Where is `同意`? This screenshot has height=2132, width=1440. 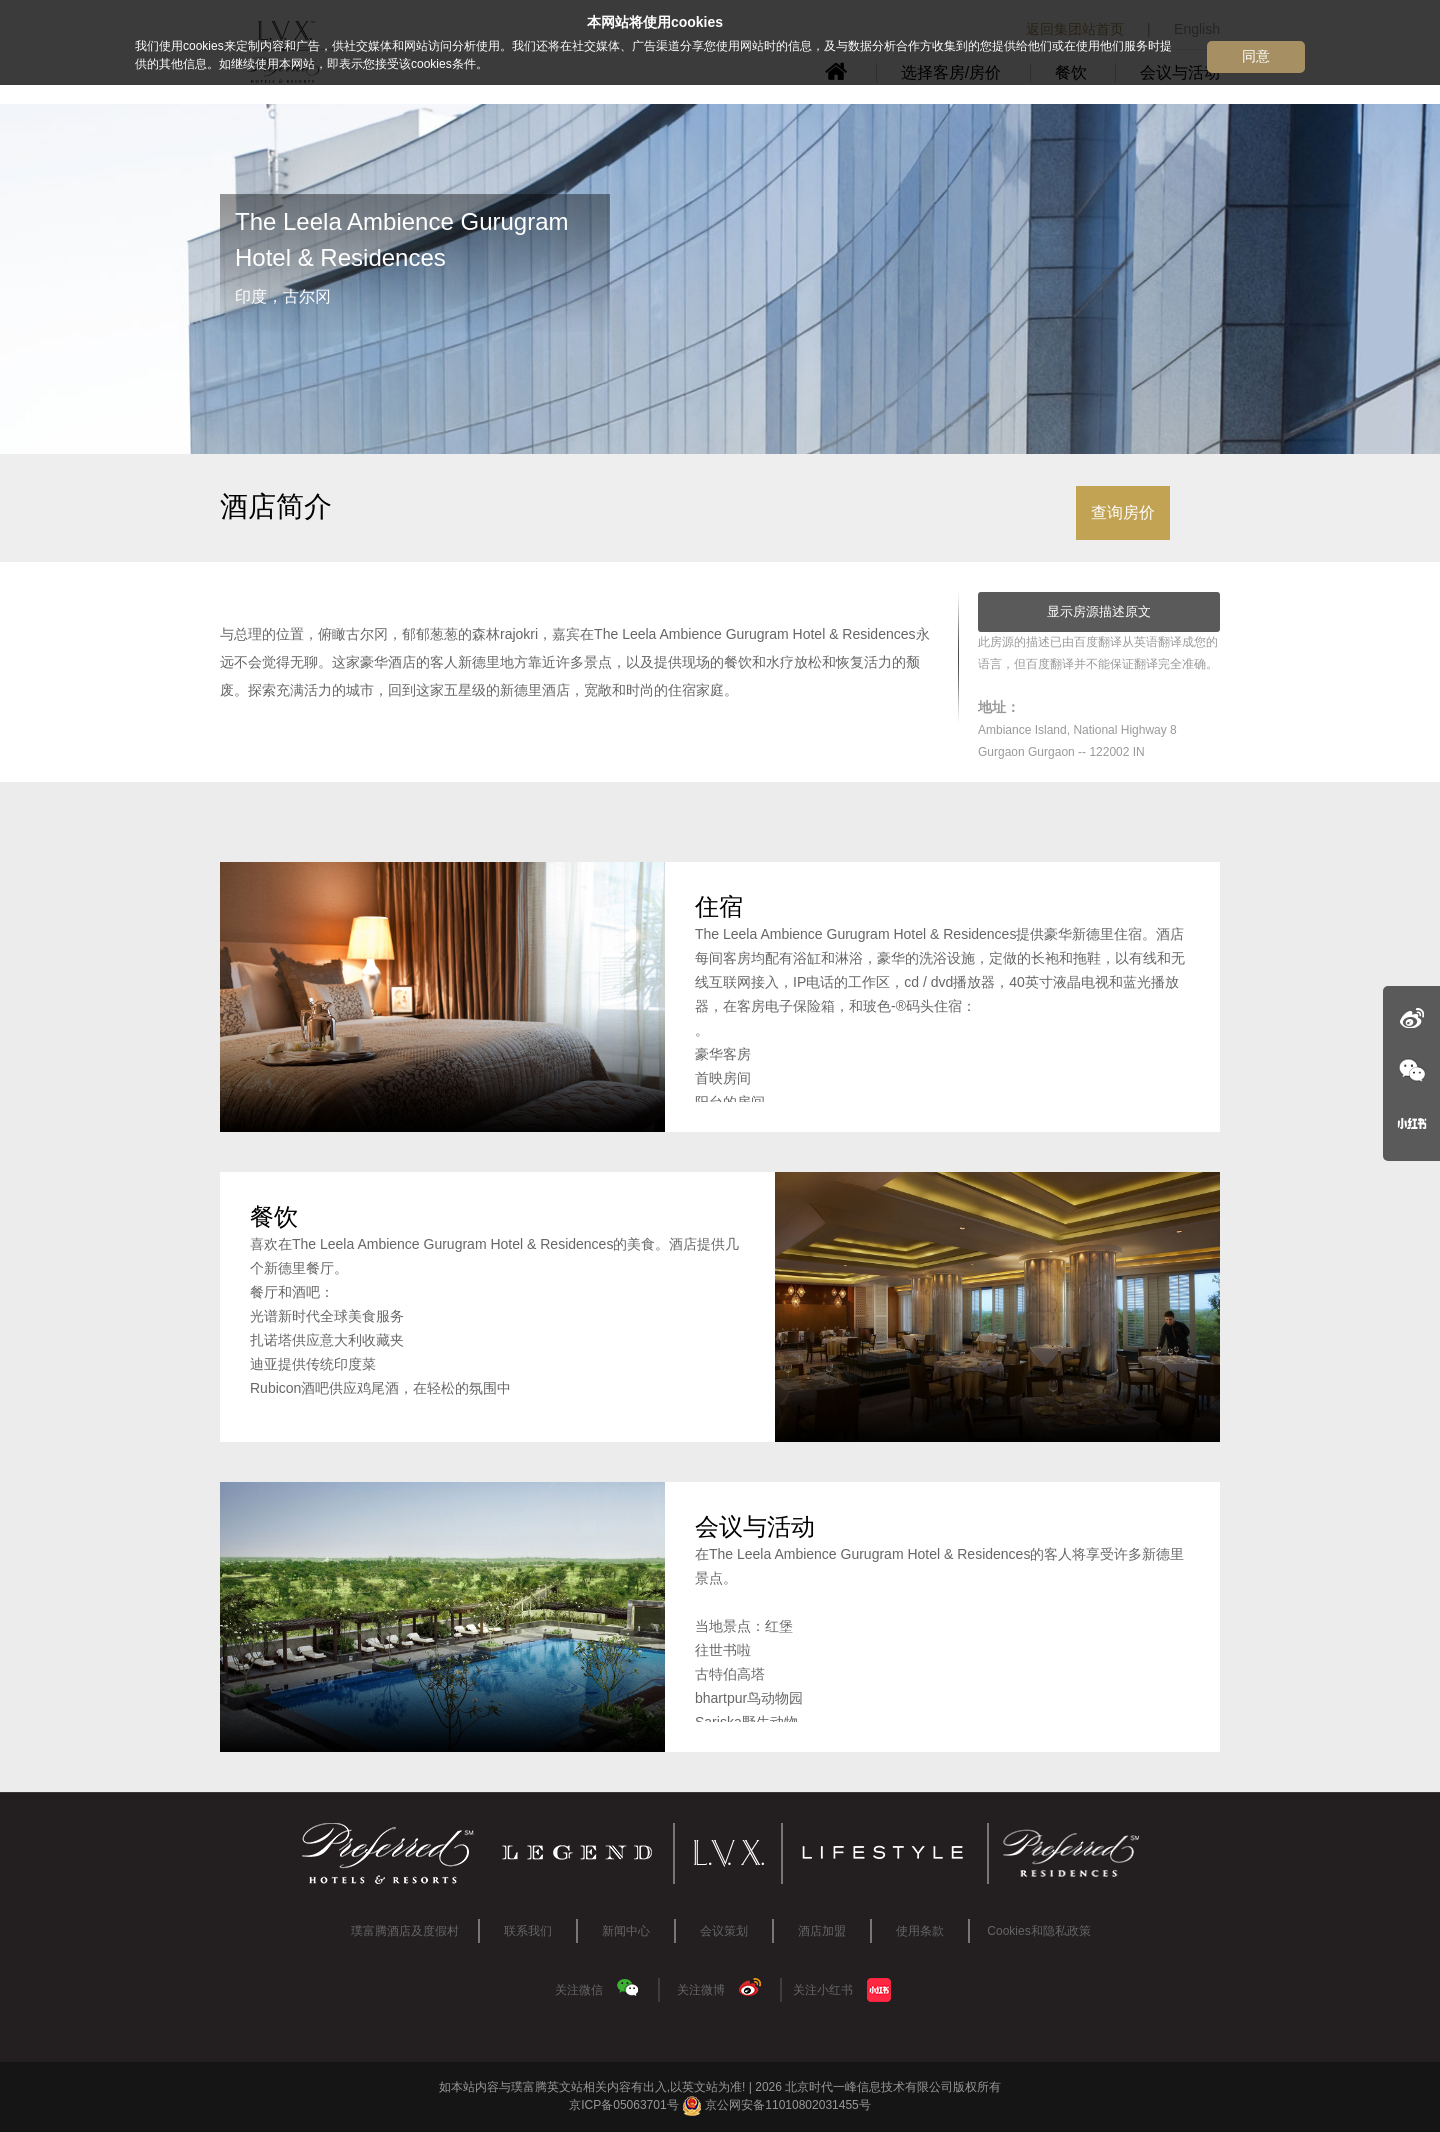
同意 is located at coordinates (1256, 56).